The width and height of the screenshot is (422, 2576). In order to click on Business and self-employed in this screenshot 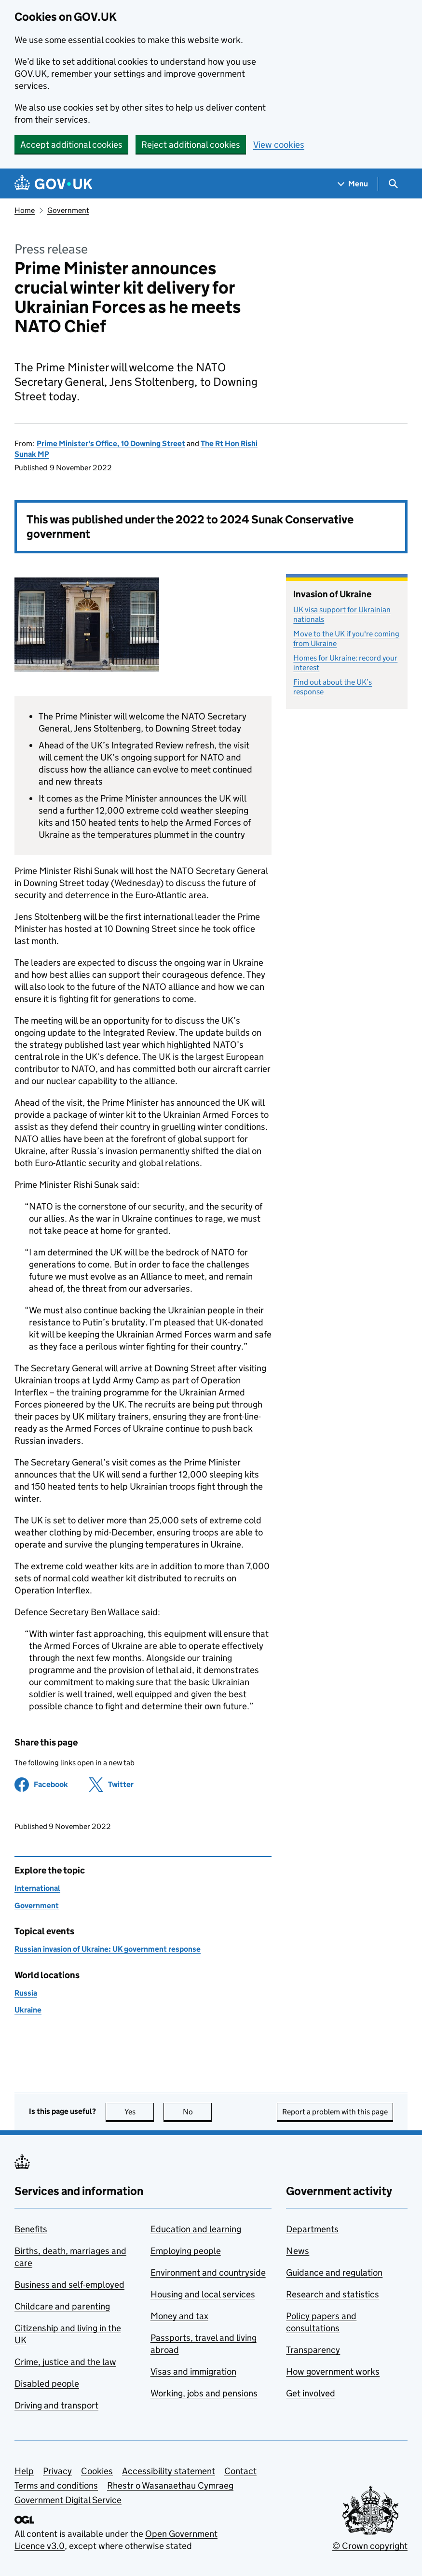, I will do `click(69, 2284)`.